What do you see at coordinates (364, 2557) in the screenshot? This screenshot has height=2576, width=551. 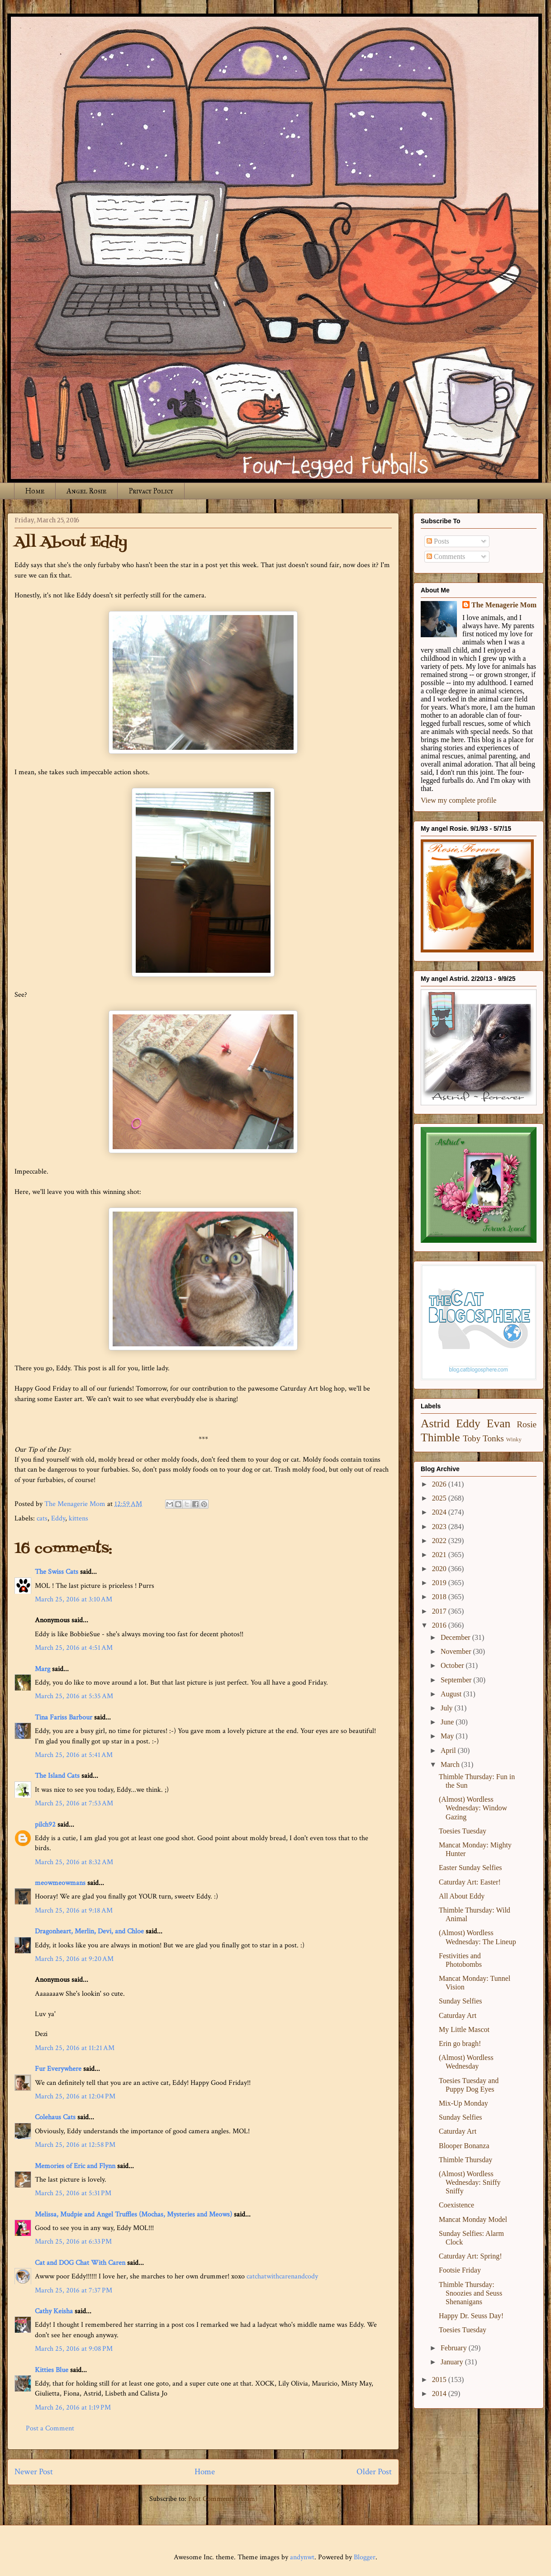 I see `Blogger` at bounding box center [364, 2557].